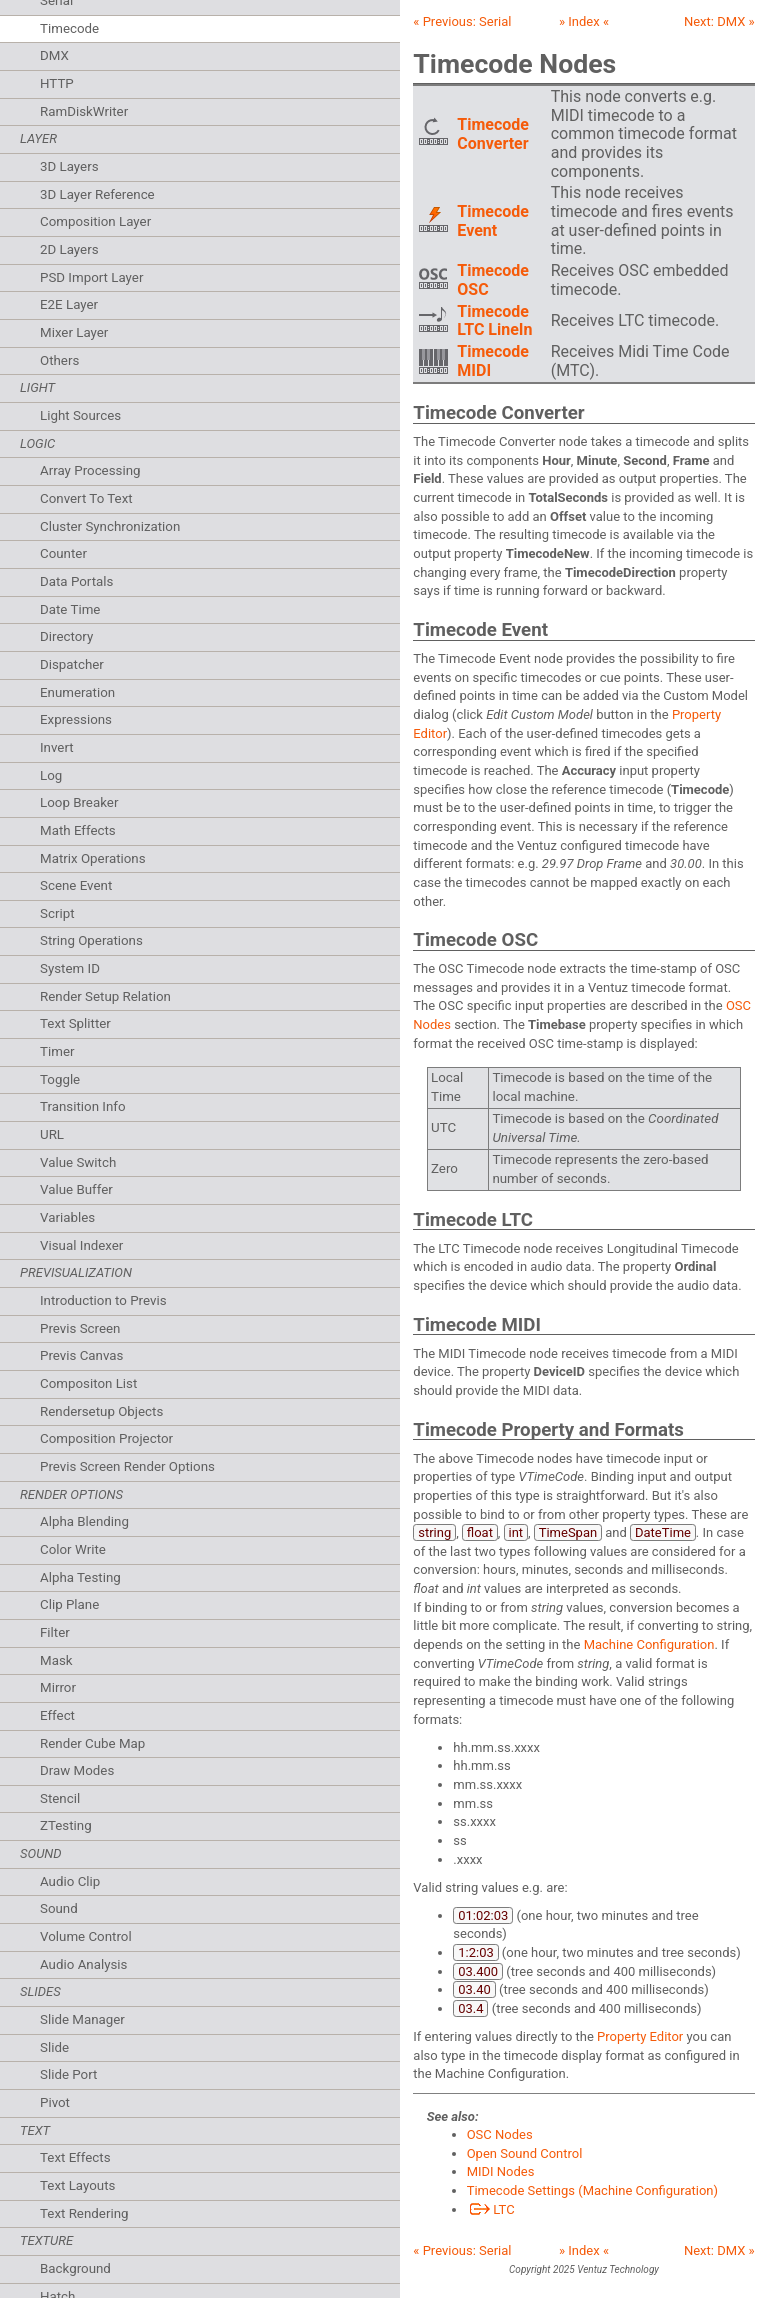 Image resolution: width=768 pixels, height=2298 pixels. I want to click on Enumeration, so click(77, 692).